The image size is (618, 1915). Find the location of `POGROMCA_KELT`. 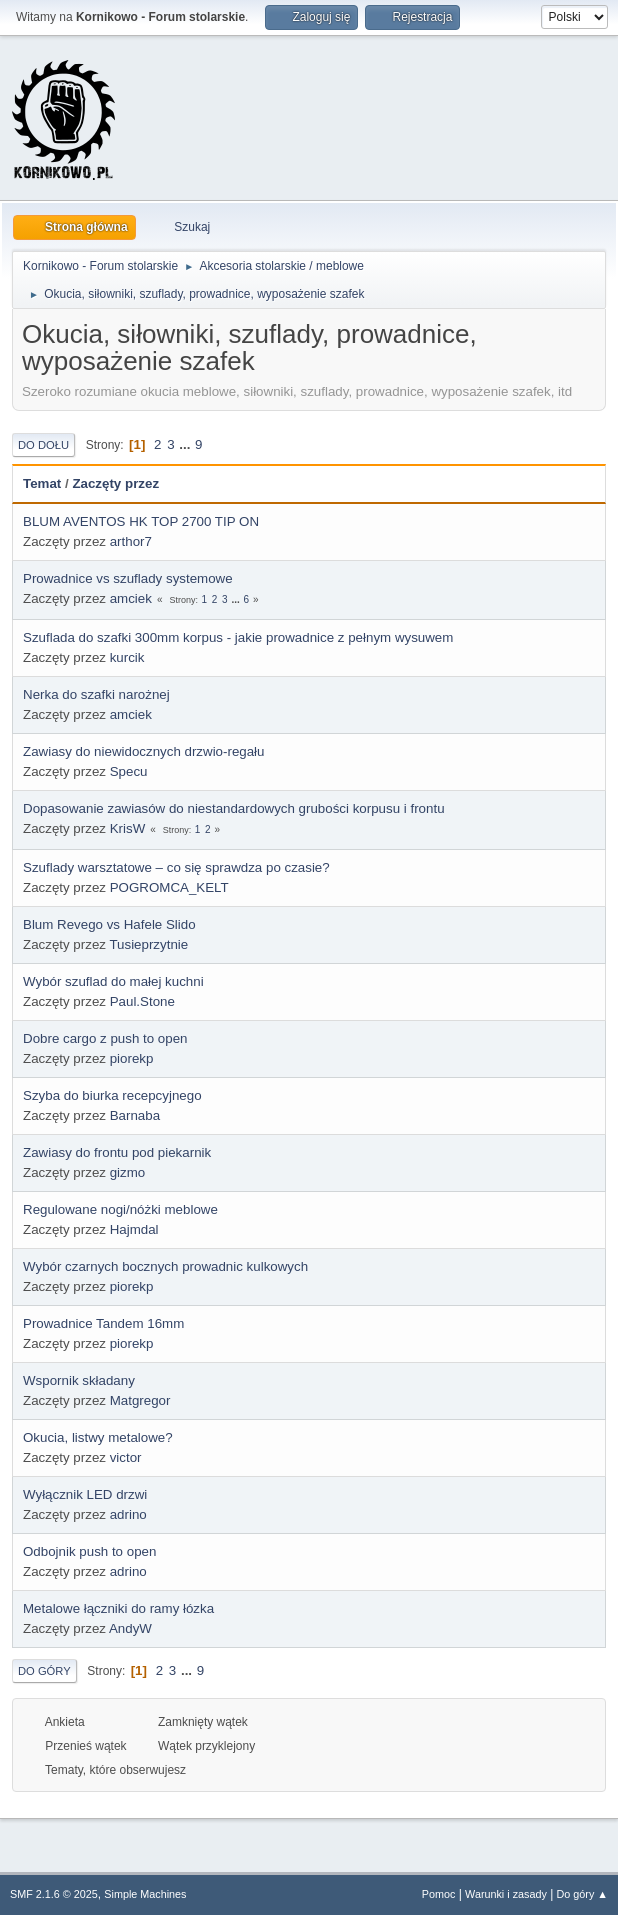

POGROMCA_KELT is located at coordinates (169, 887).